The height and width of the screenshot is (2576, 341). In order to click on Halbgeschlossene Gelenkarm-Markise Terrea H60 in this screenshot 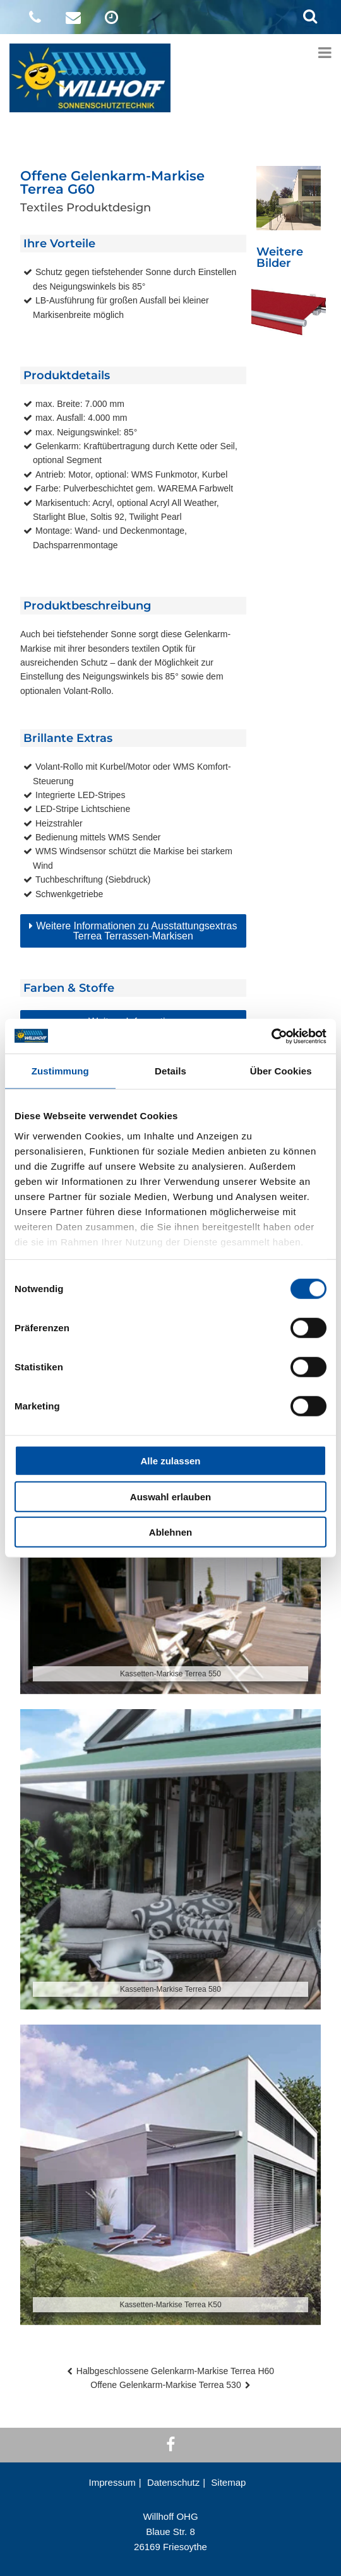, I will do `click(175, 2371)`.